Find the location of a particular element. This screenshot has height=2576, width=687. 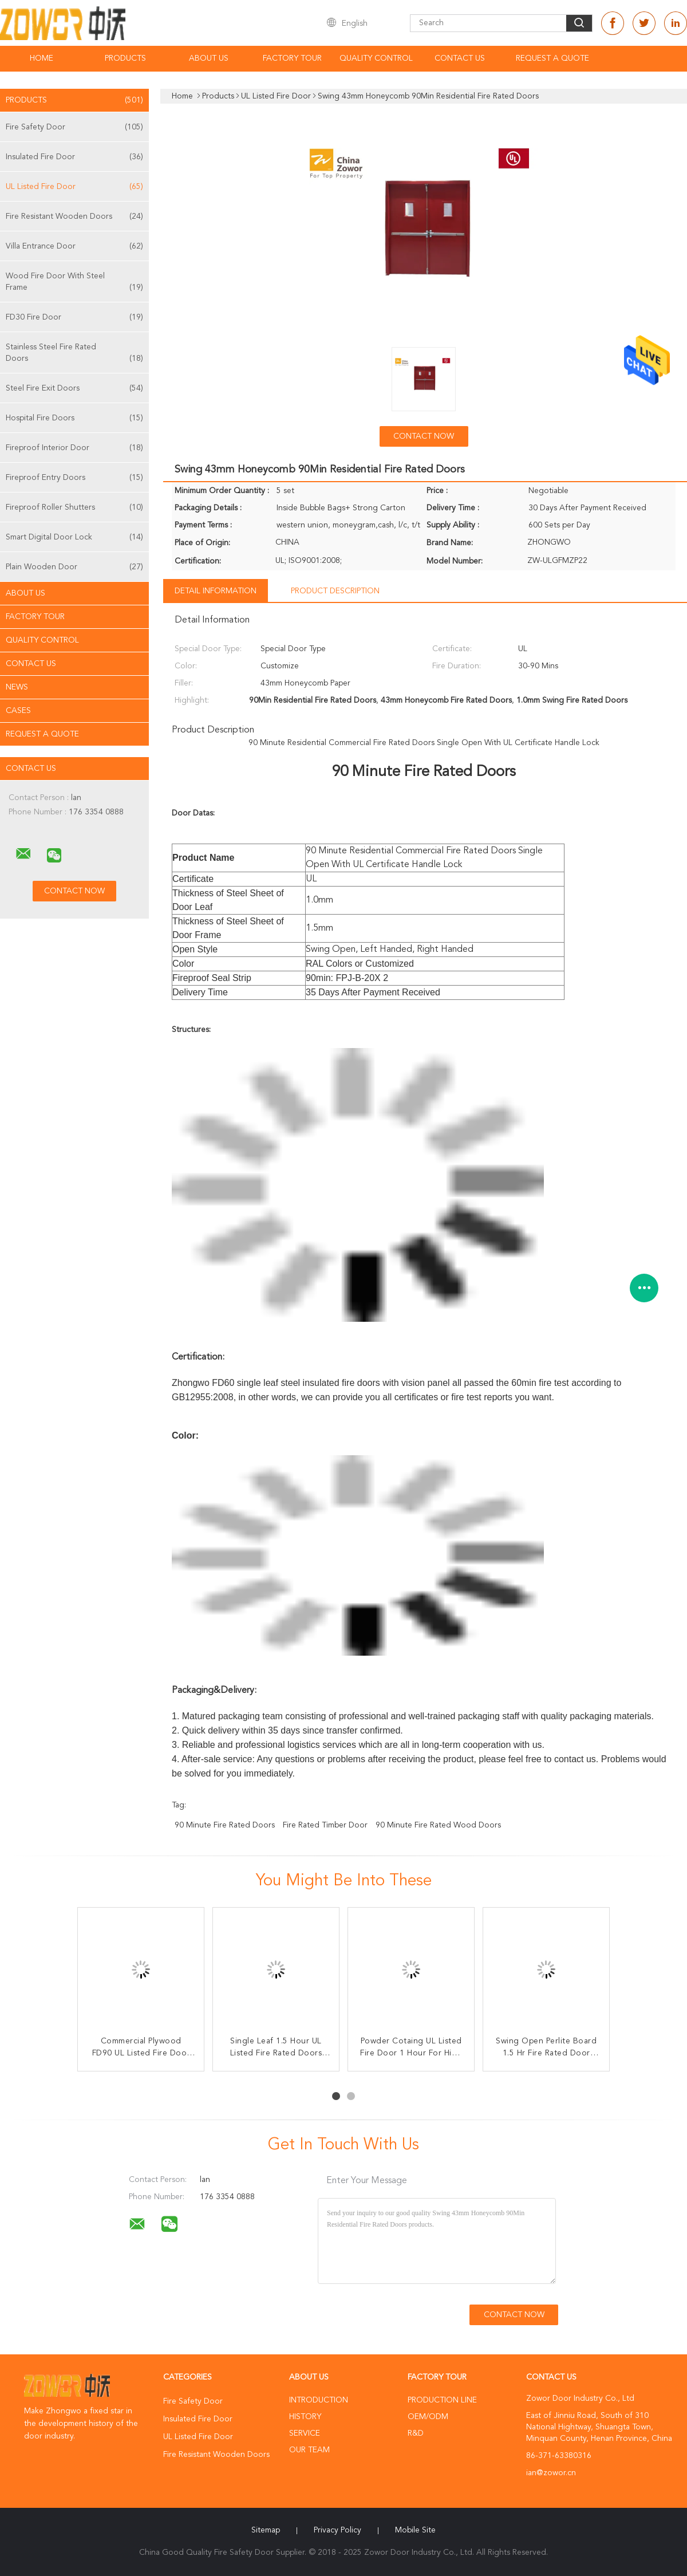

About Us is located at coordinates (208, 58).